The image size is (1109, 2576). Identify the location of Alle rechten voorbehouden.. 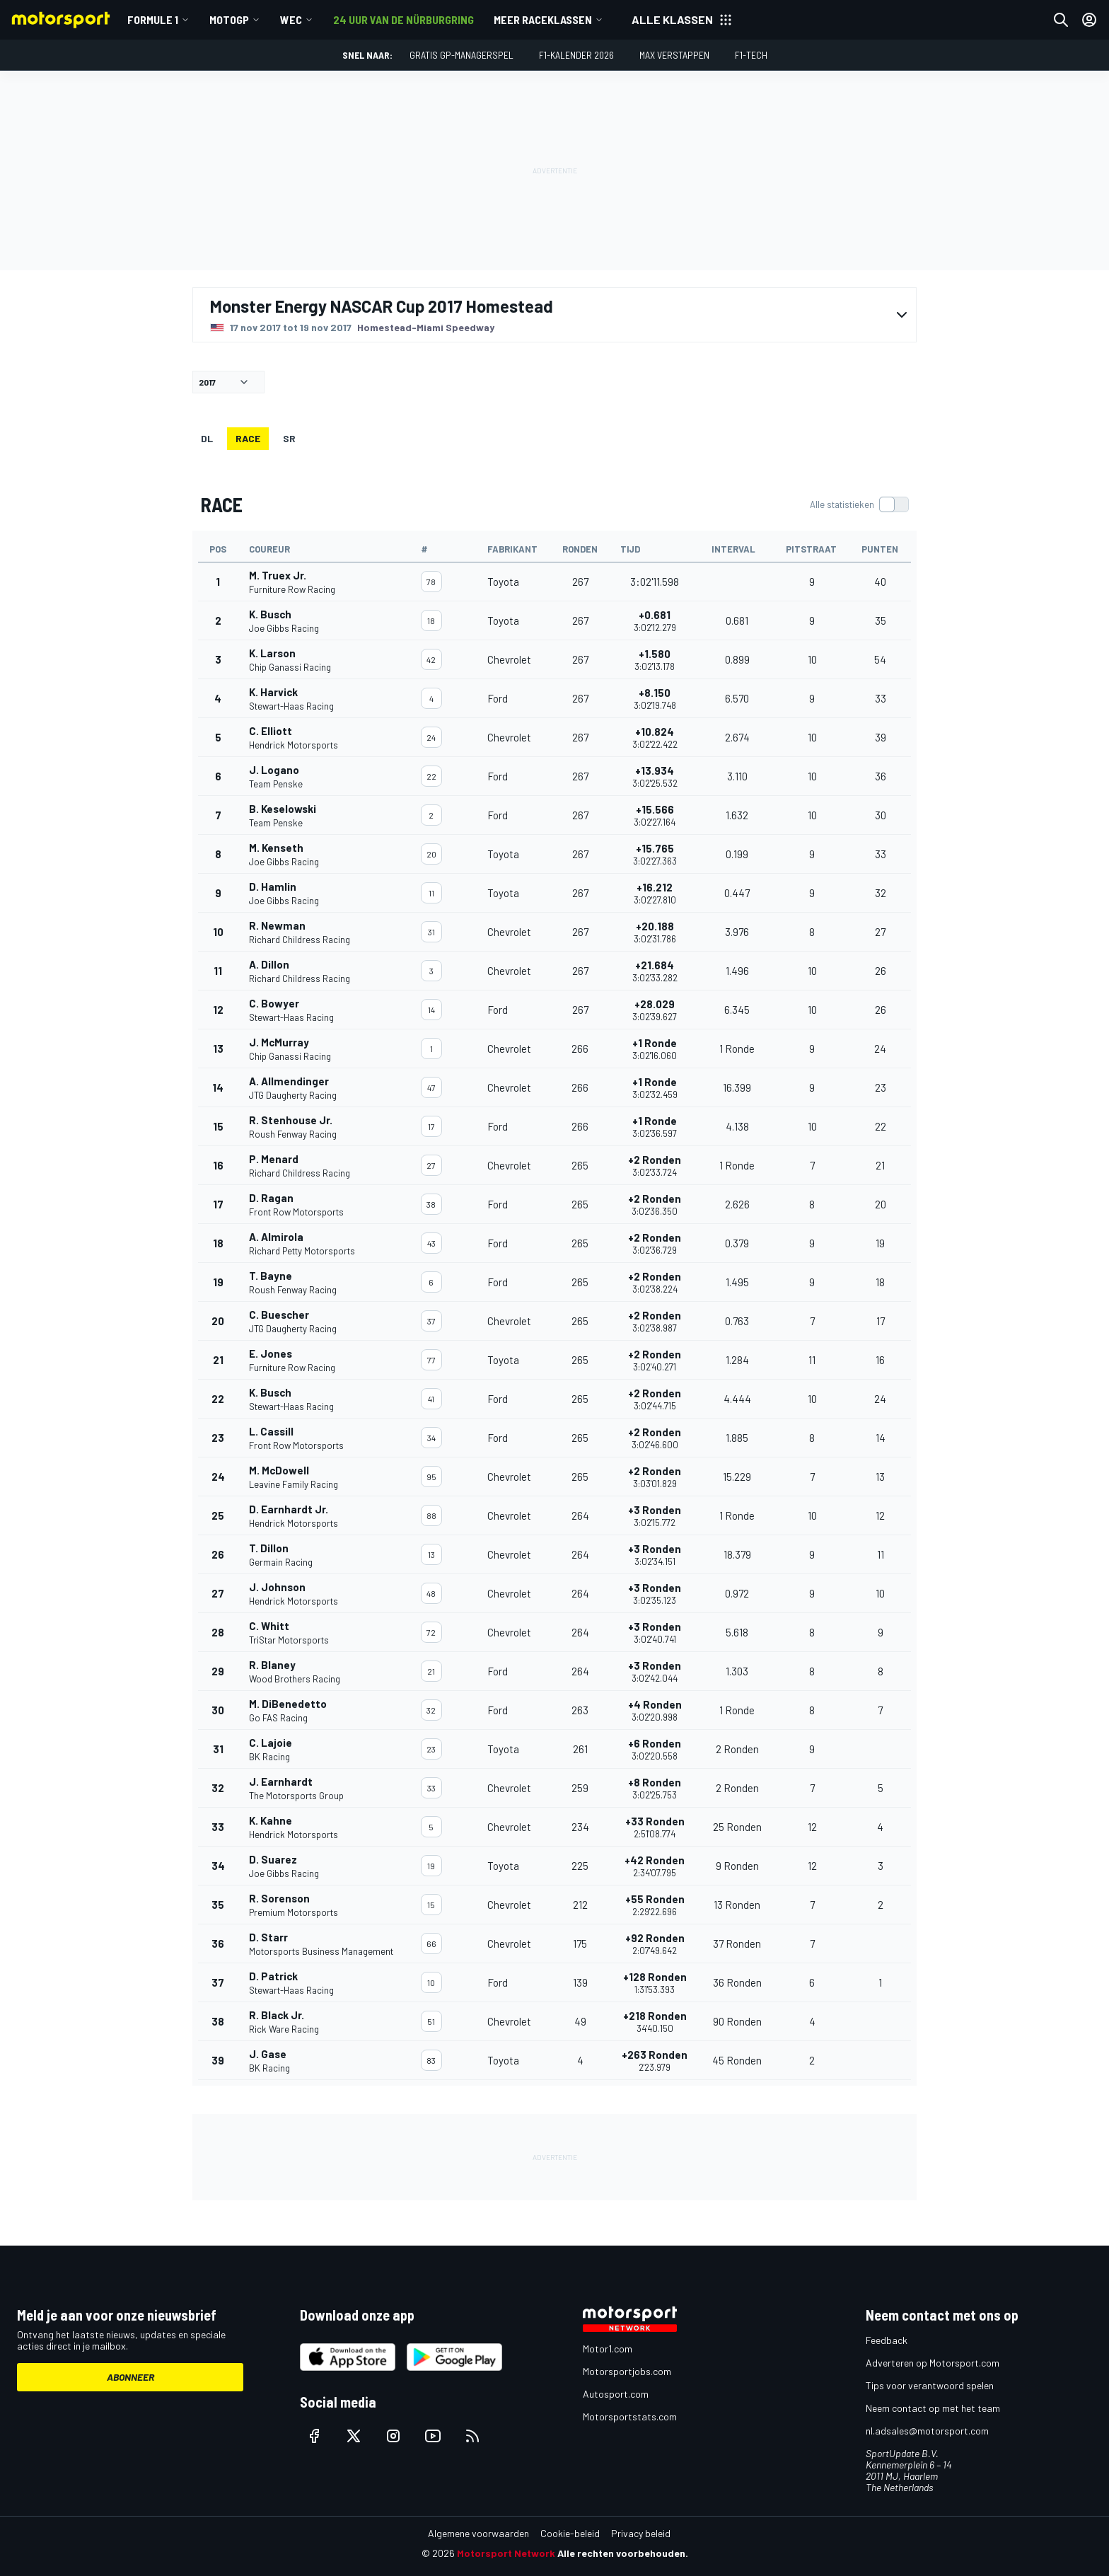
(622, 2553).